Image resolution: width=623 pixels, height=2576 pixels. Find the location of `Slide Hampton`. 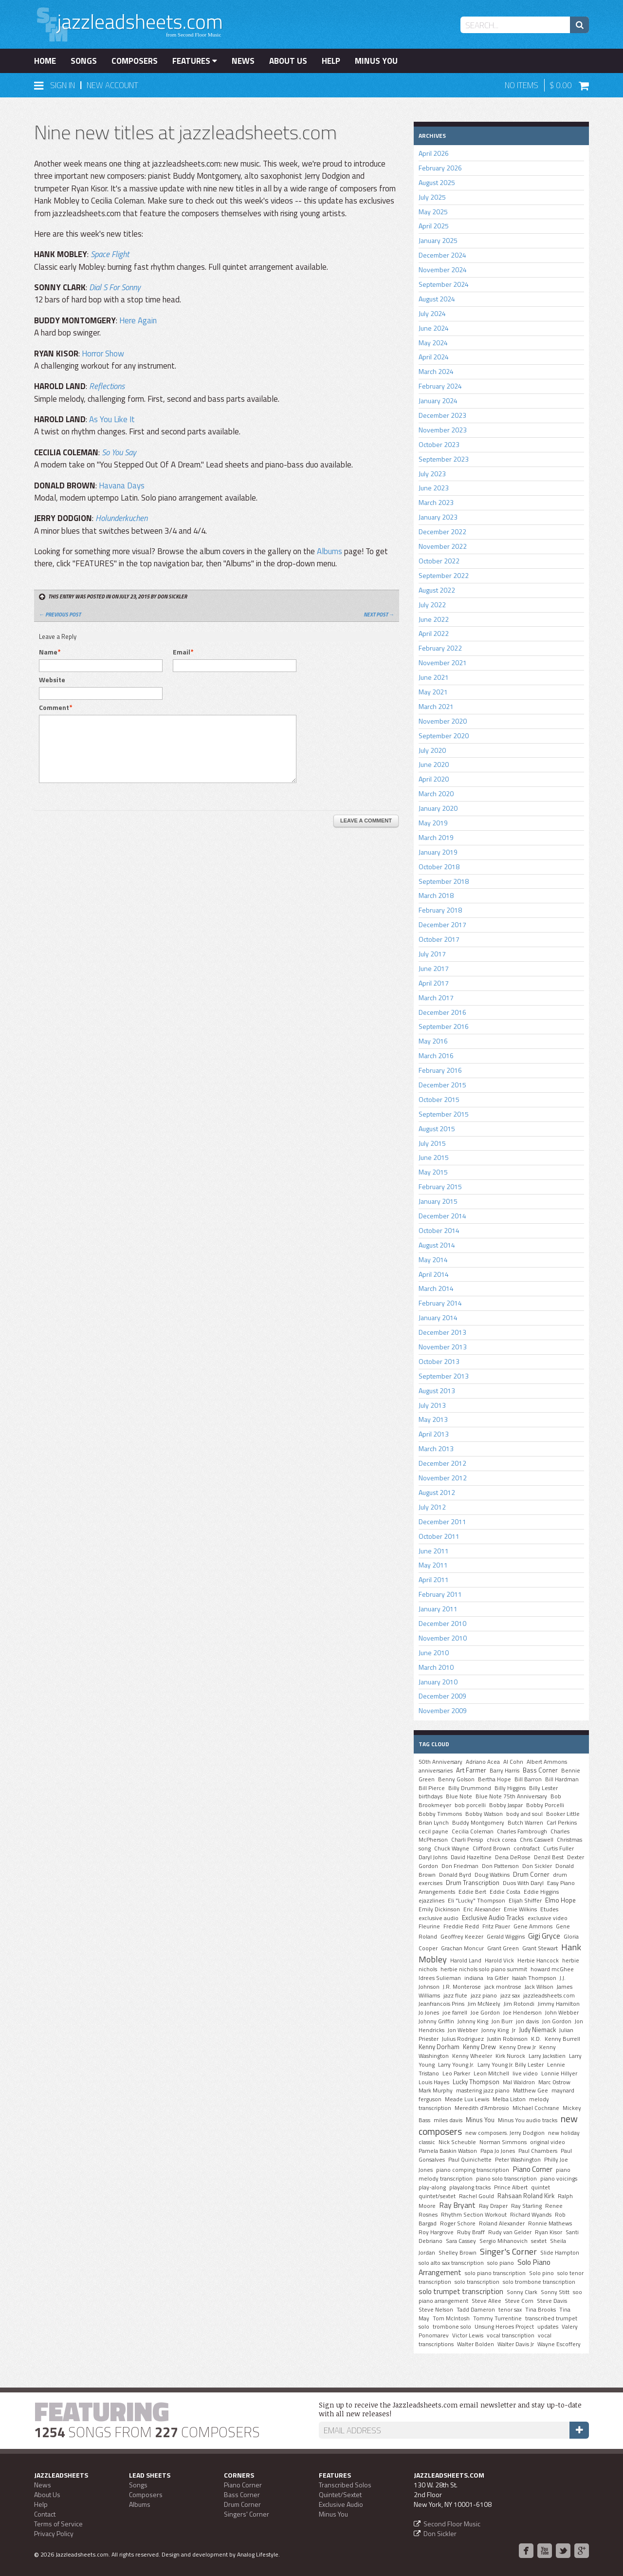

Slide Hampton is located at coordinates (559, 2252).